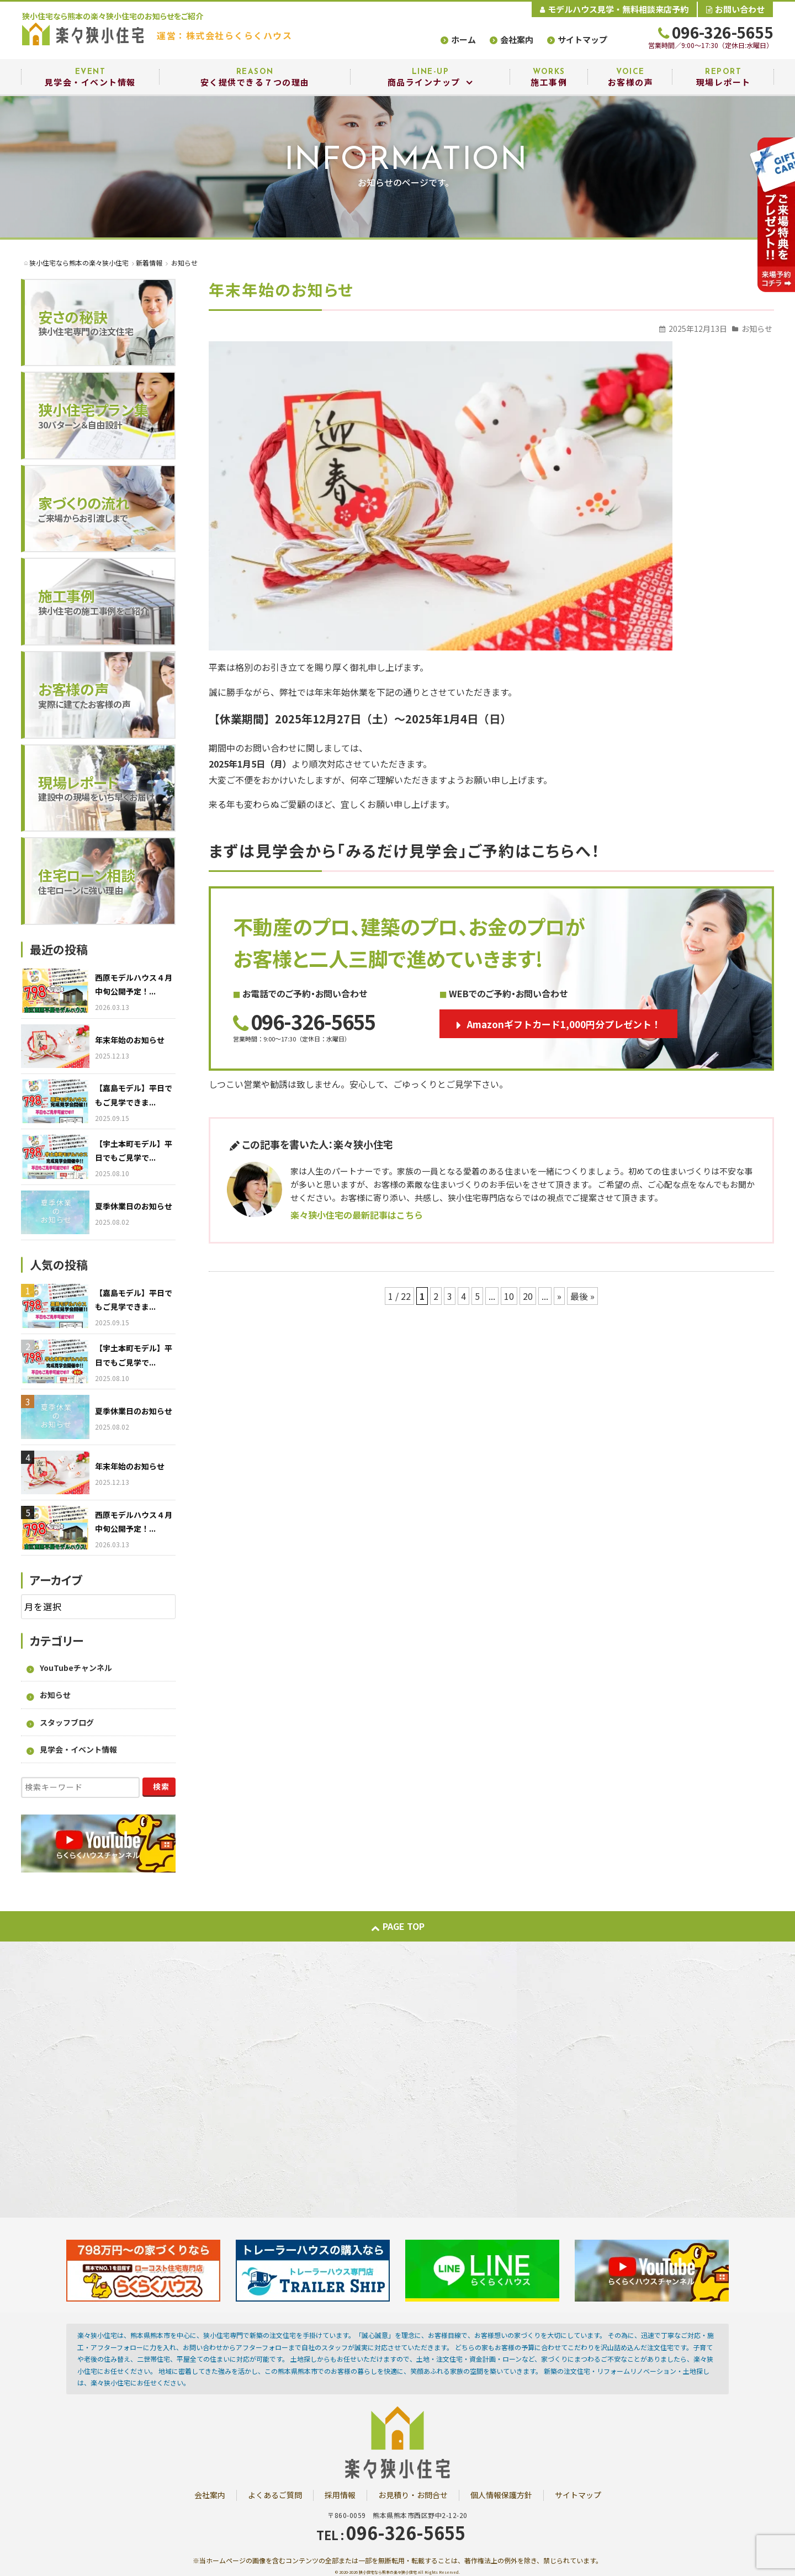 The image size is (795, 2576). Describe the element at coordinates (463, 39) in the screenshot. I see `ホーム` at that location.